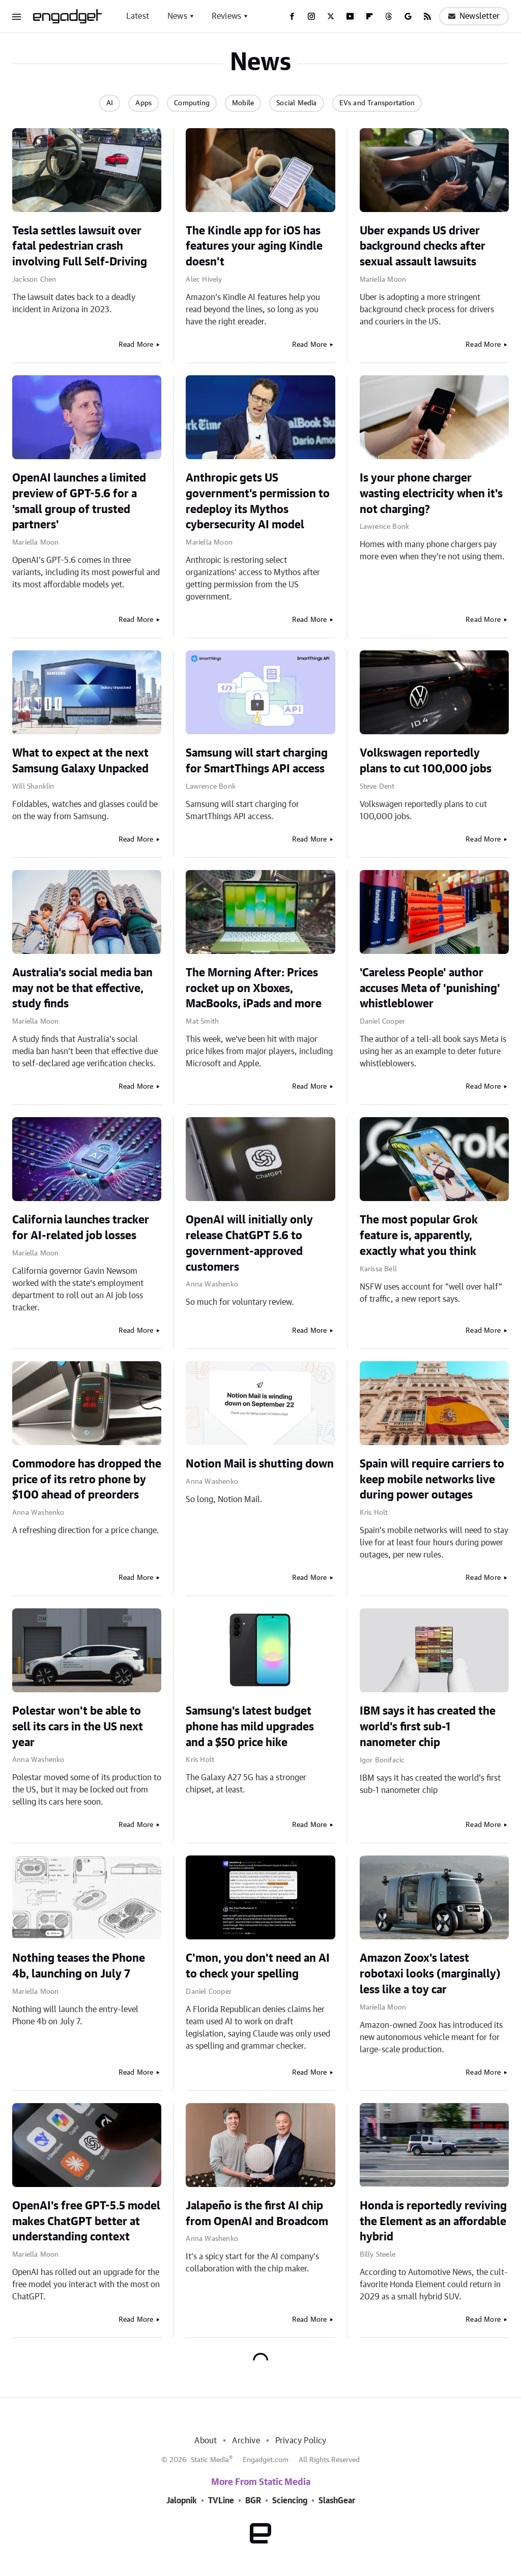 The height and width of the screenshot is (2576, 521). Describe the element at coordinates (80, 1227) in the screenshot. I see `California launches tracker for AI-related job losses` at that location.